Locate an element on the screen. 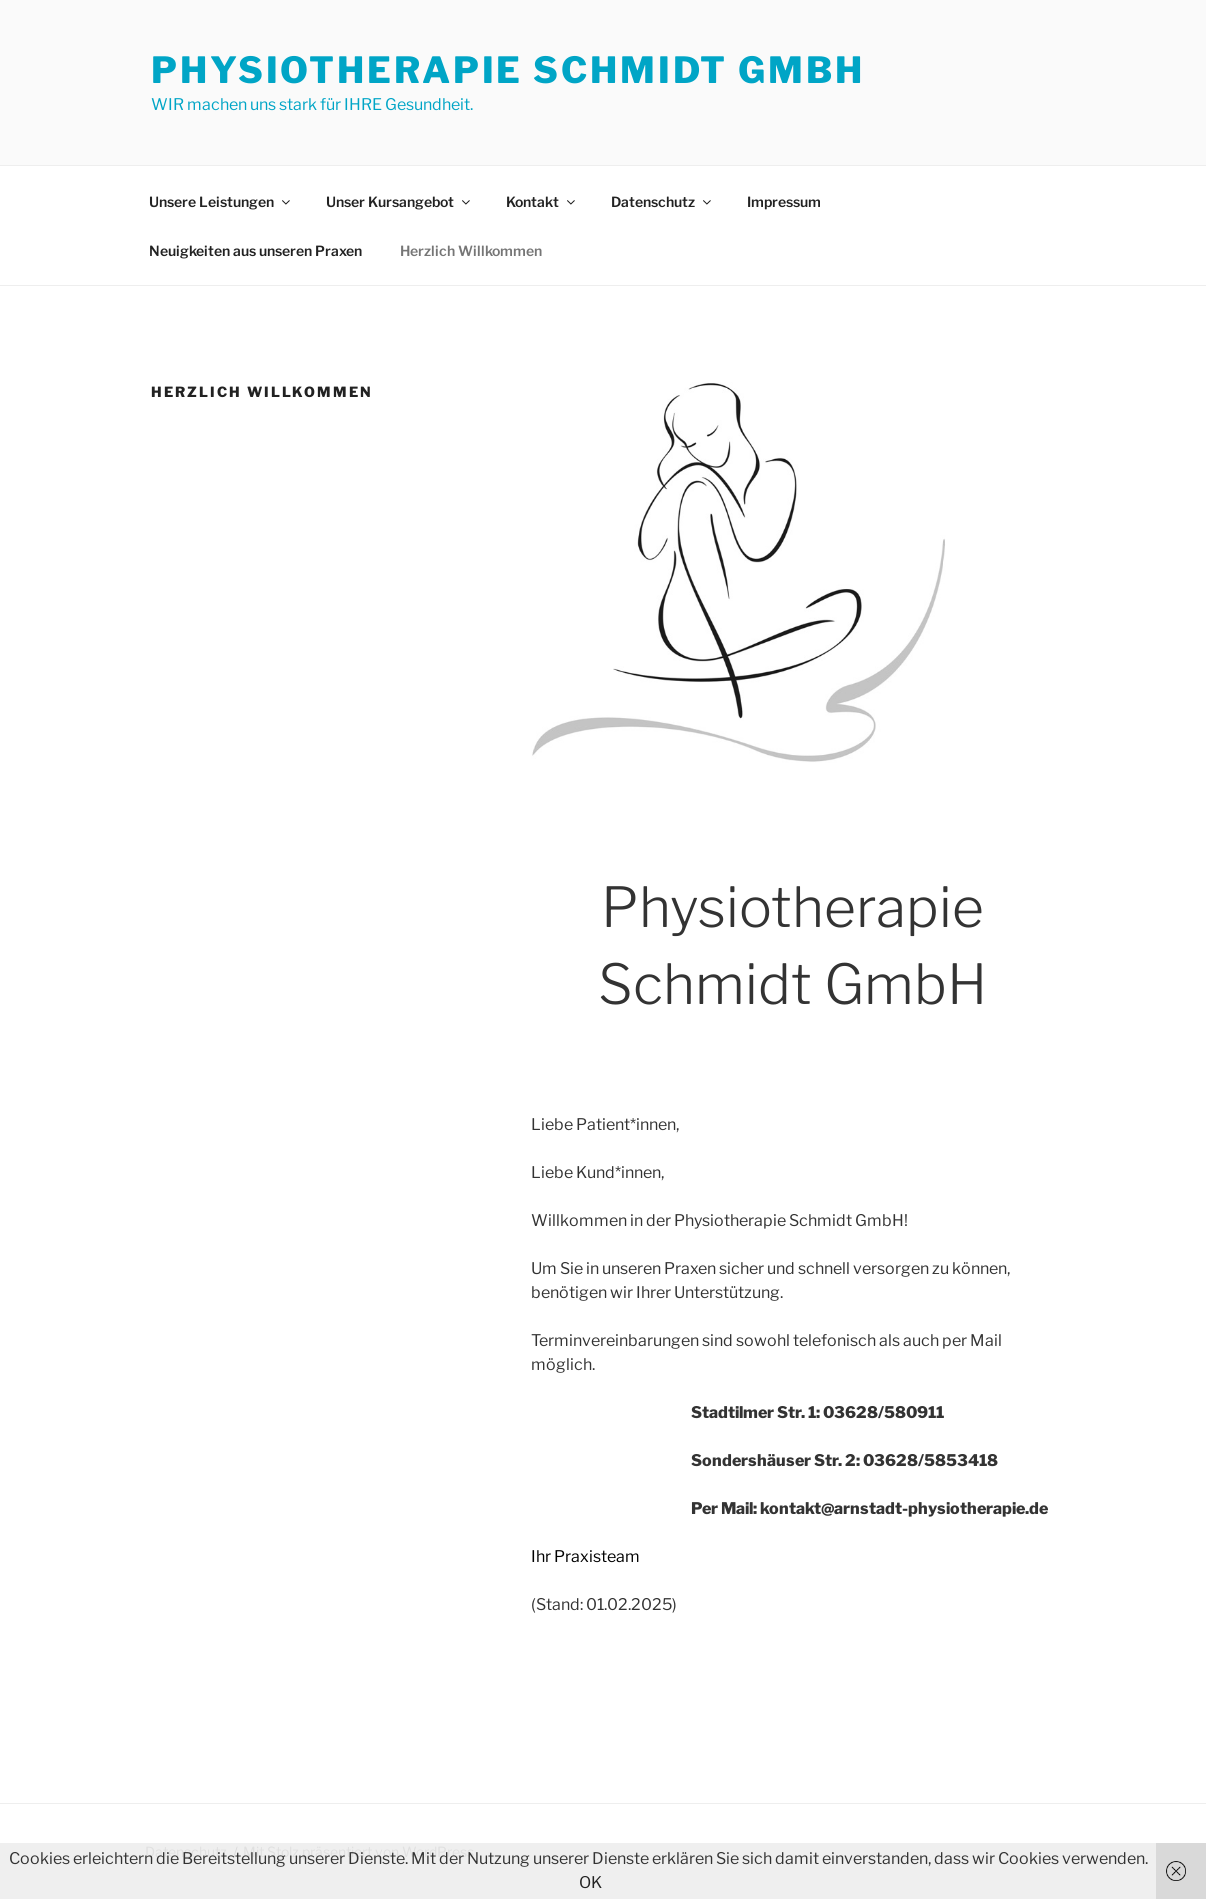 This screenshot has width=1206, height=1899. Kontakt is located at coordinates (542, 201).